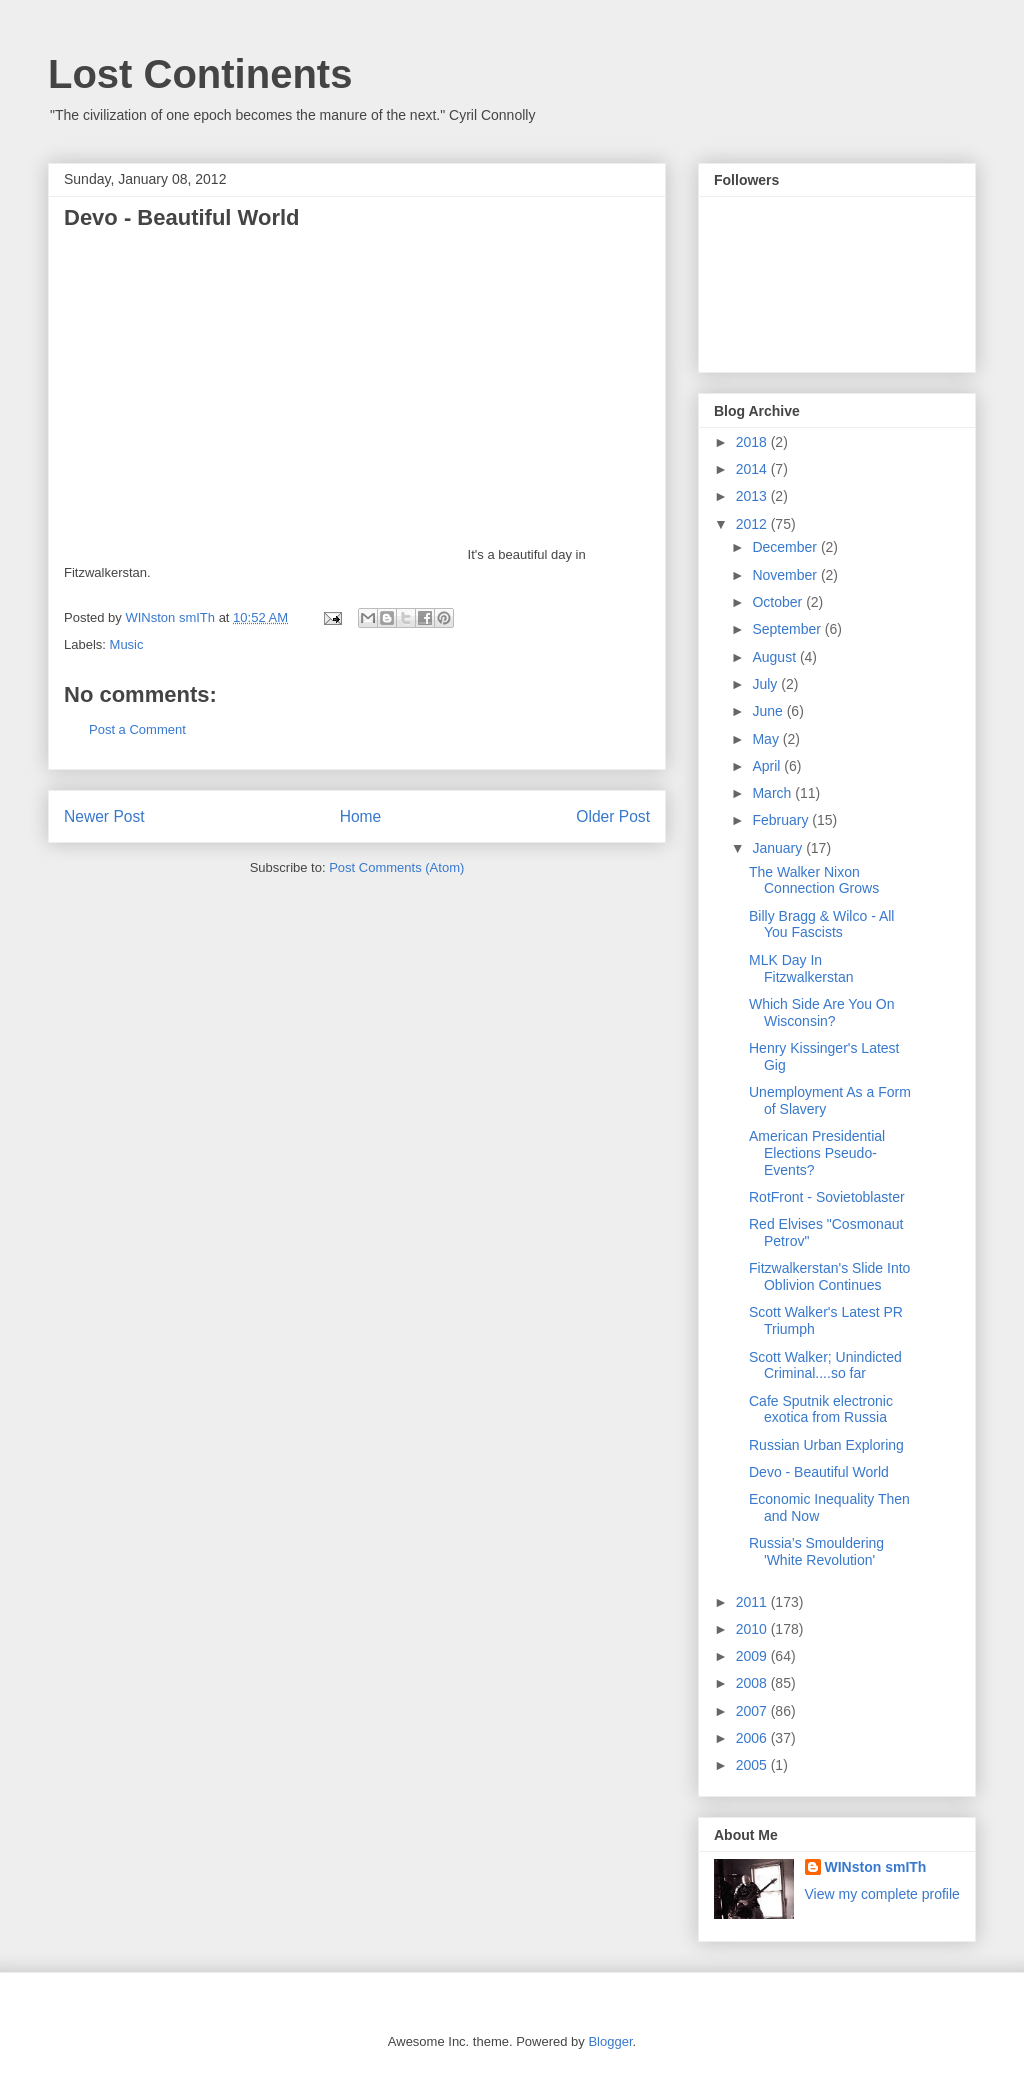 This screenshot has height=2081, width=1024. What do you see at coordinates (127, 644) in the screenshot?
I see `Music` at bounding box center [127, 644].